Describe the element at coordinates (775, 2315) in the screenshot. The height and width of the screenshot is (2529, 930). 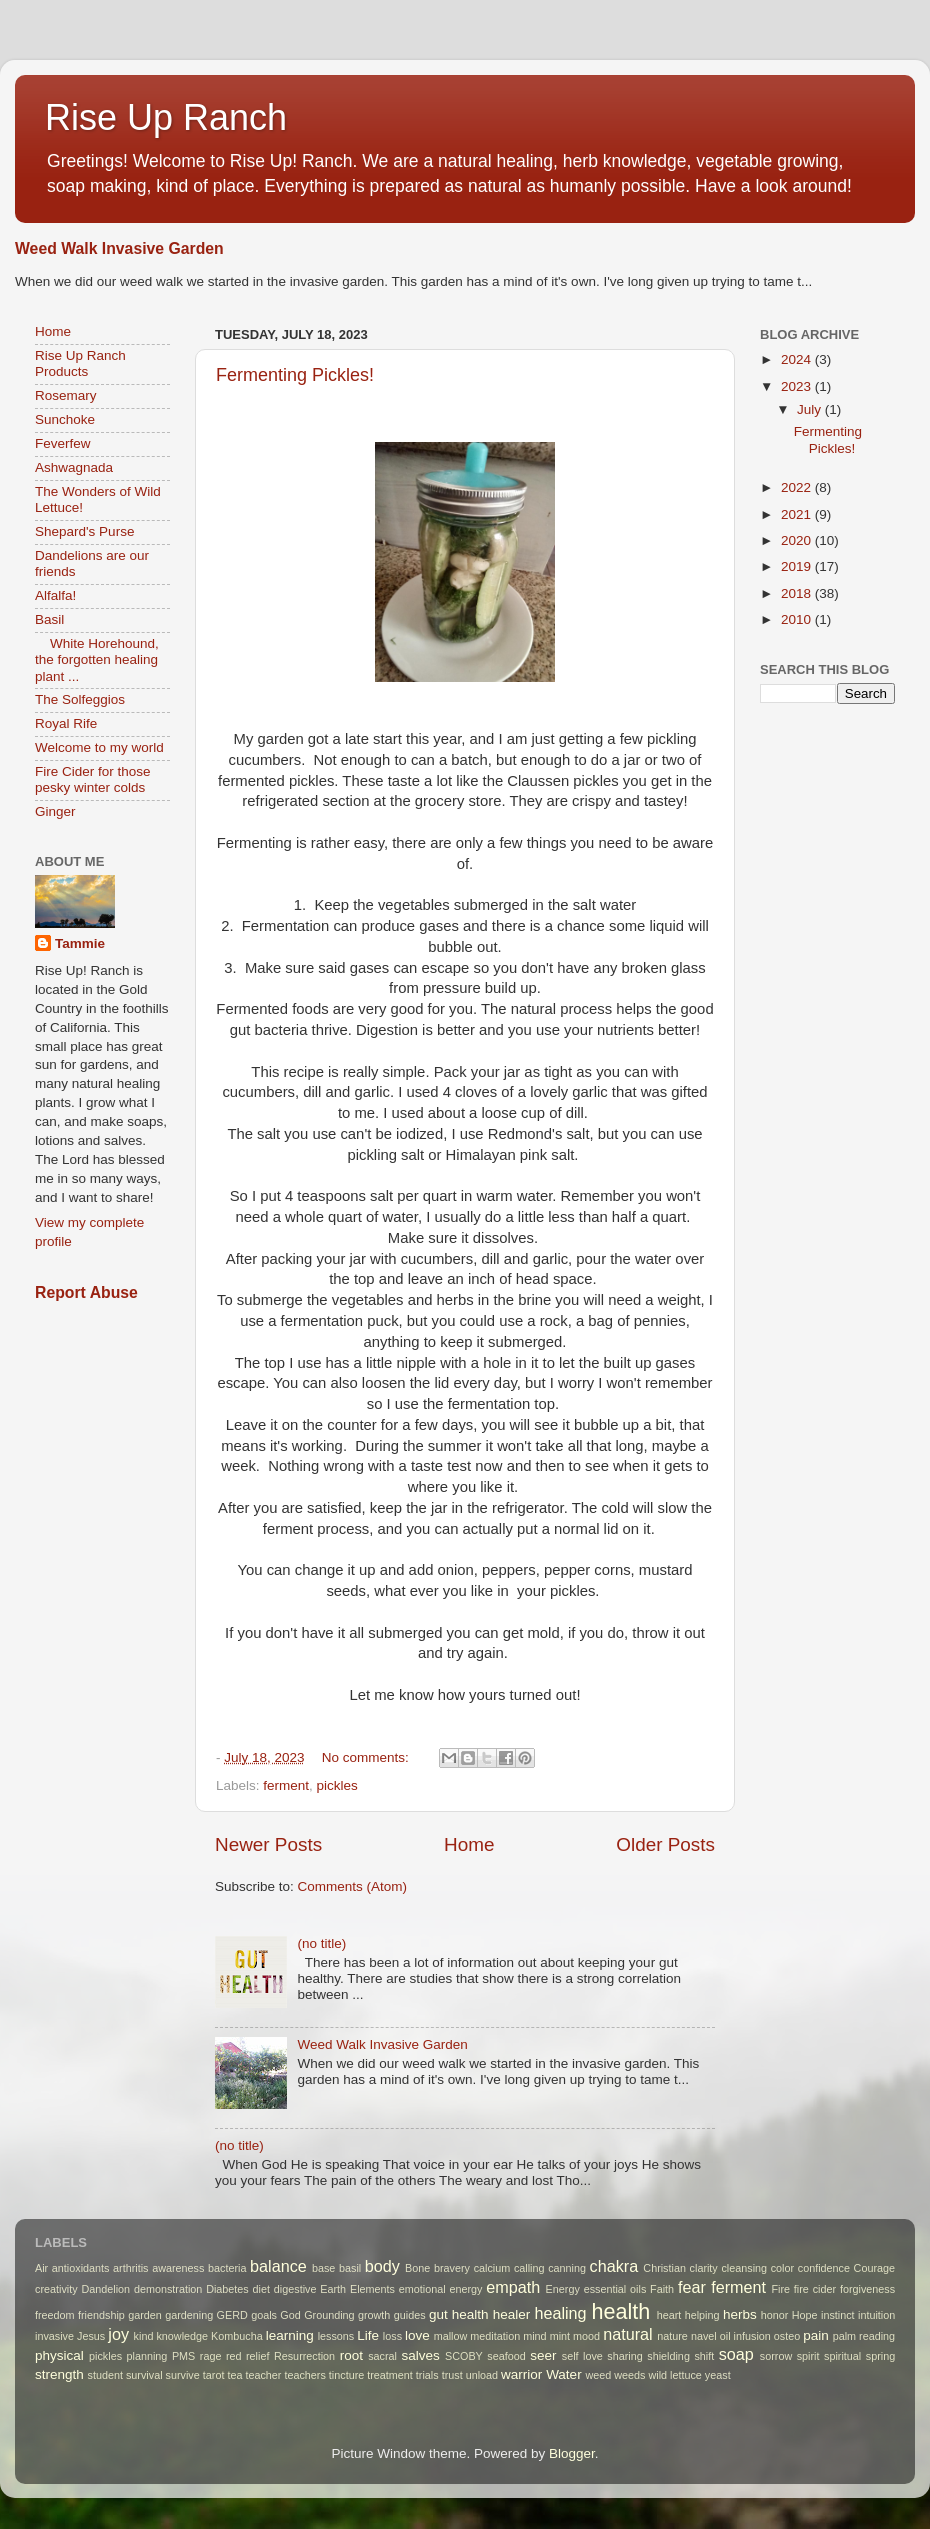
I see `honor` at that location.